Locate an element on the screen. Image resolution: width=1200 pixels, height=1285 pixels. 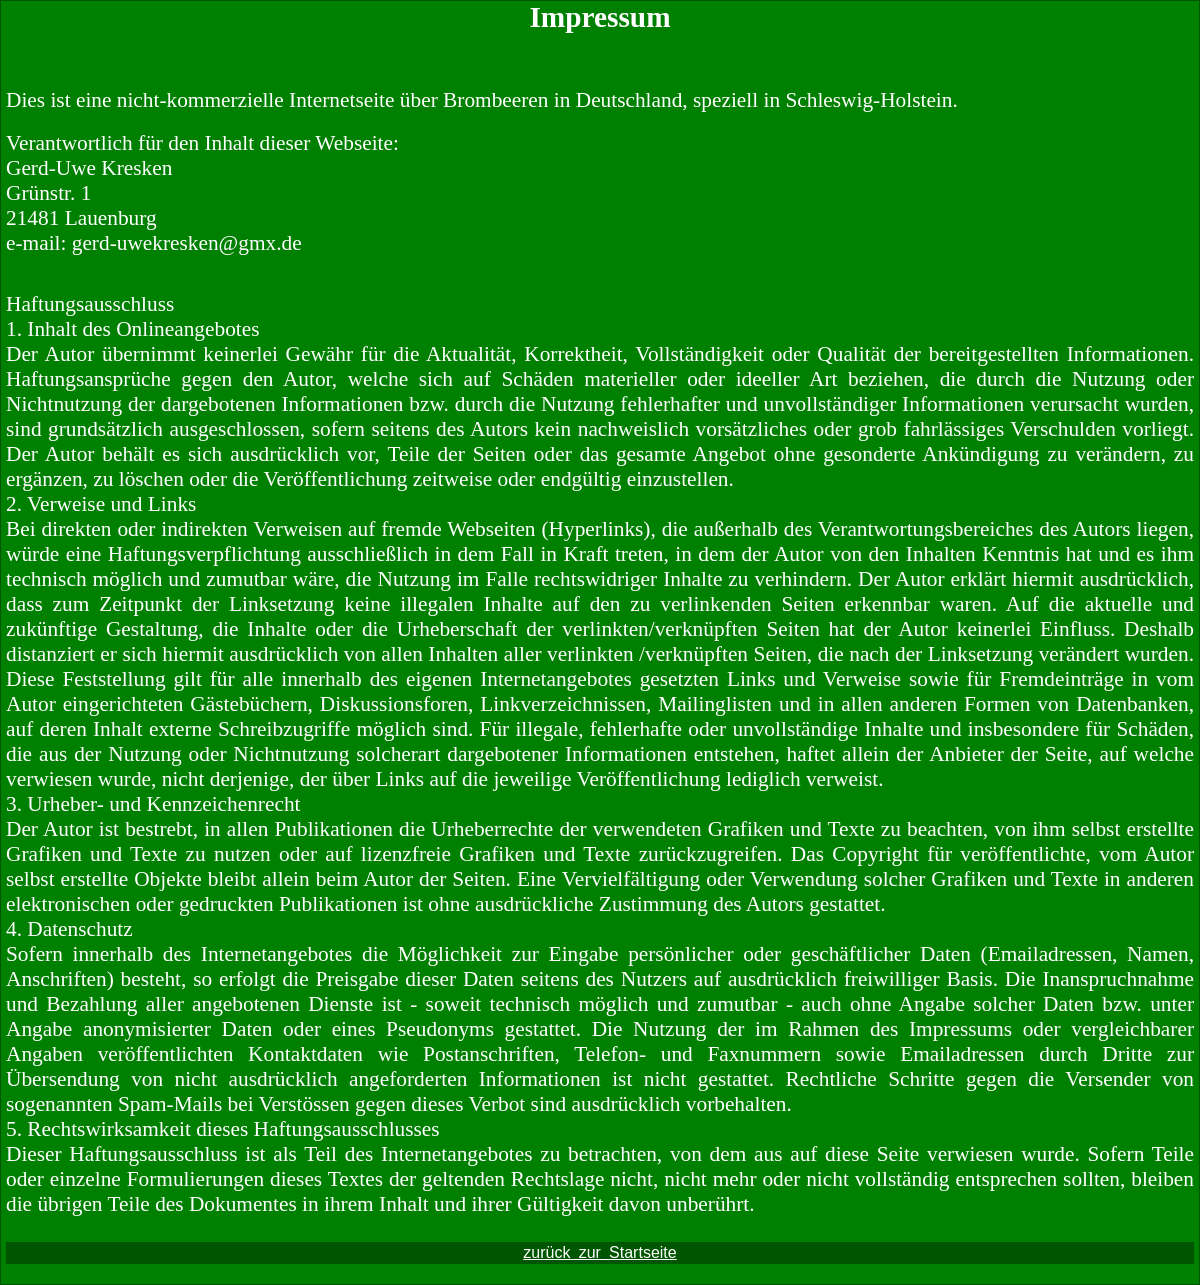
zurück zur Startseite is located at coordinates (599, 1252).